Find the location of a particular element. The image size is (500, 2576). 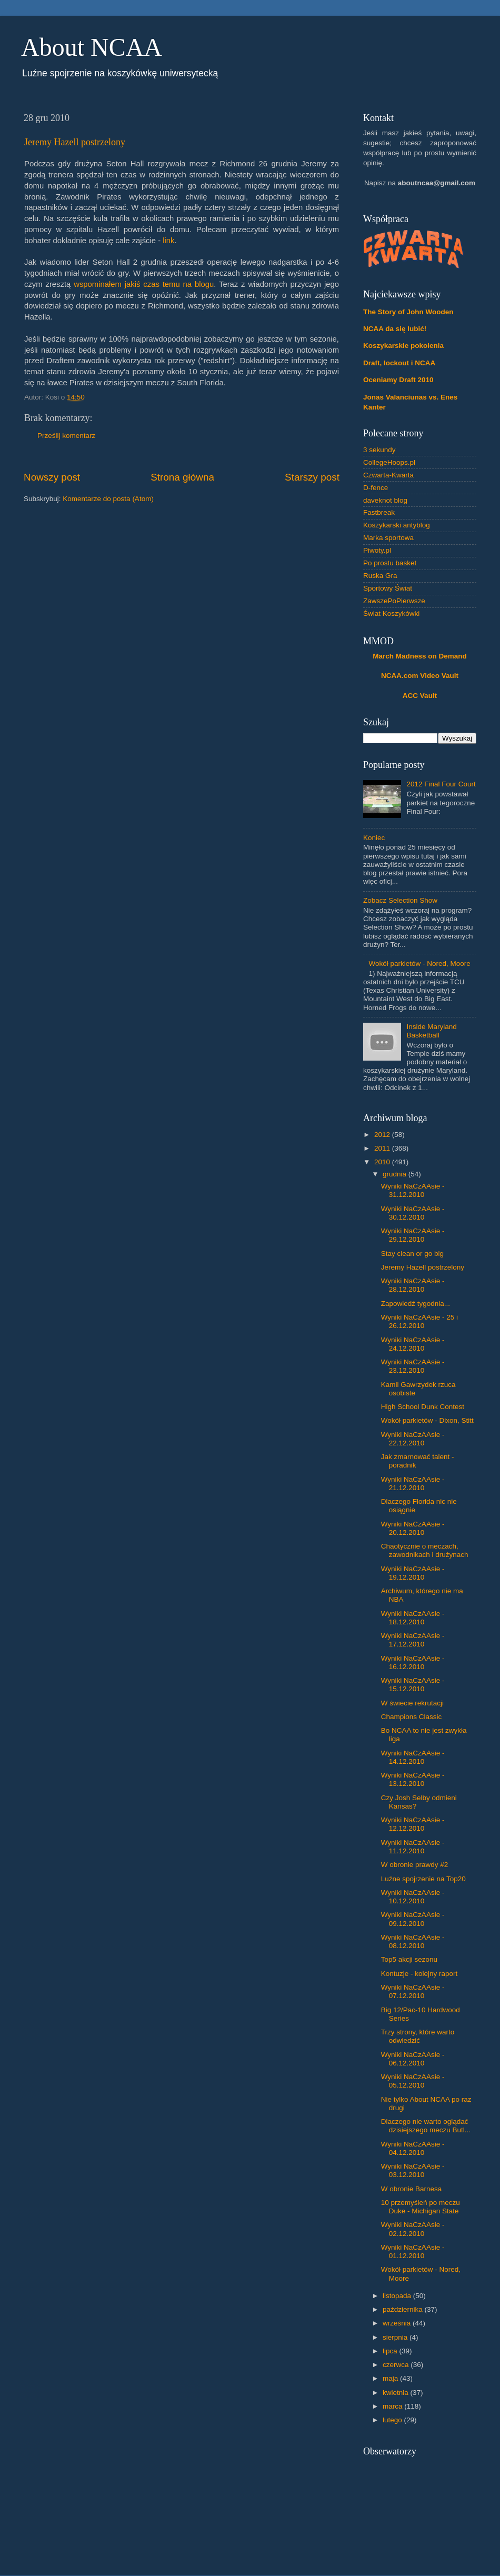

Wyniki NaCzAAsie - 22.12.2010 is located at coordinates (413, 1439).